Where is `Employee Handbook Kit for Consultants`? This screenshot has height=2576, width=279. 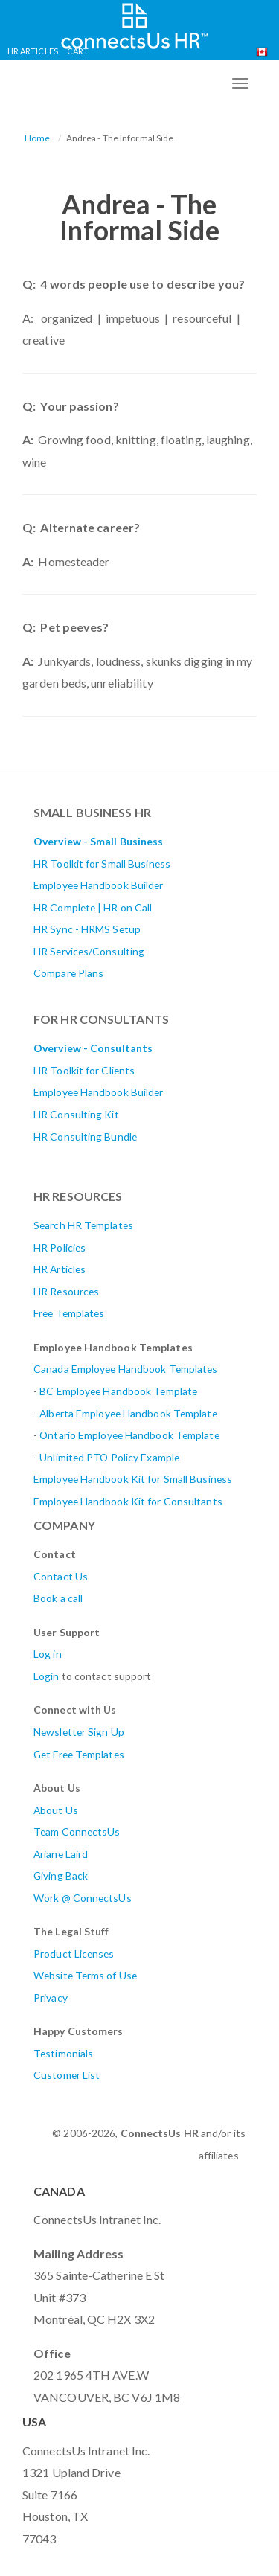 Employee Handbook Kit for Consultants is located at coordinates (127, 1501).